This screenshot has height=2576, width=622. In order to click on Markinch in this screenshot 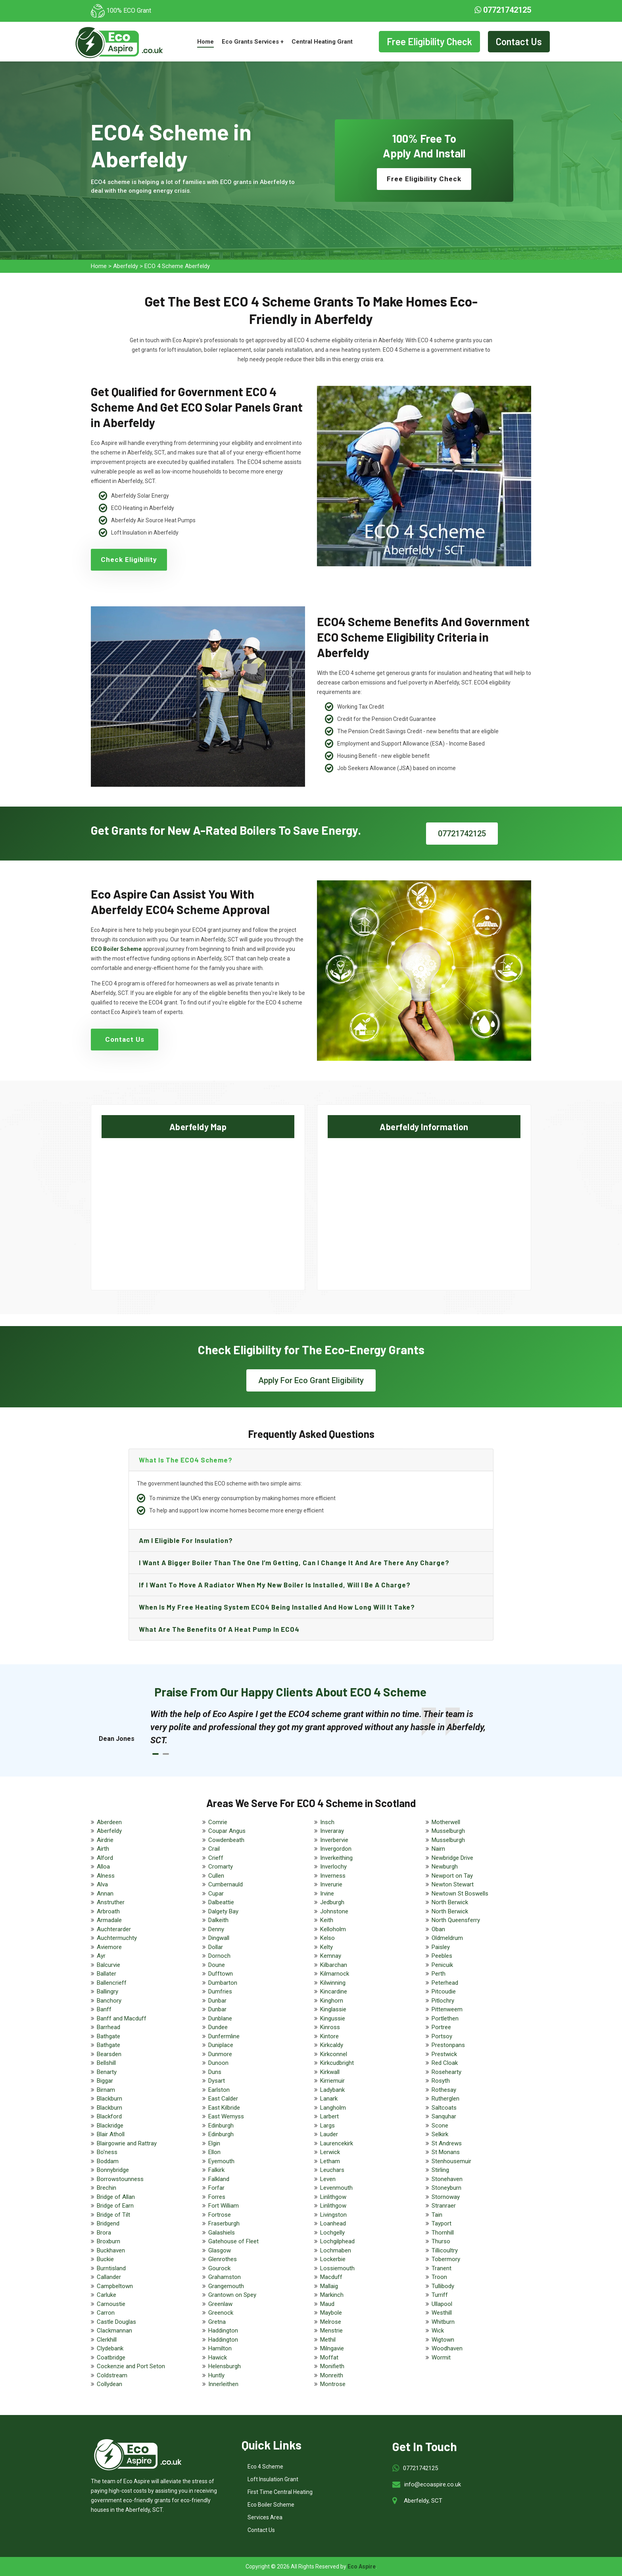, I will do `click(332, 2294)`.